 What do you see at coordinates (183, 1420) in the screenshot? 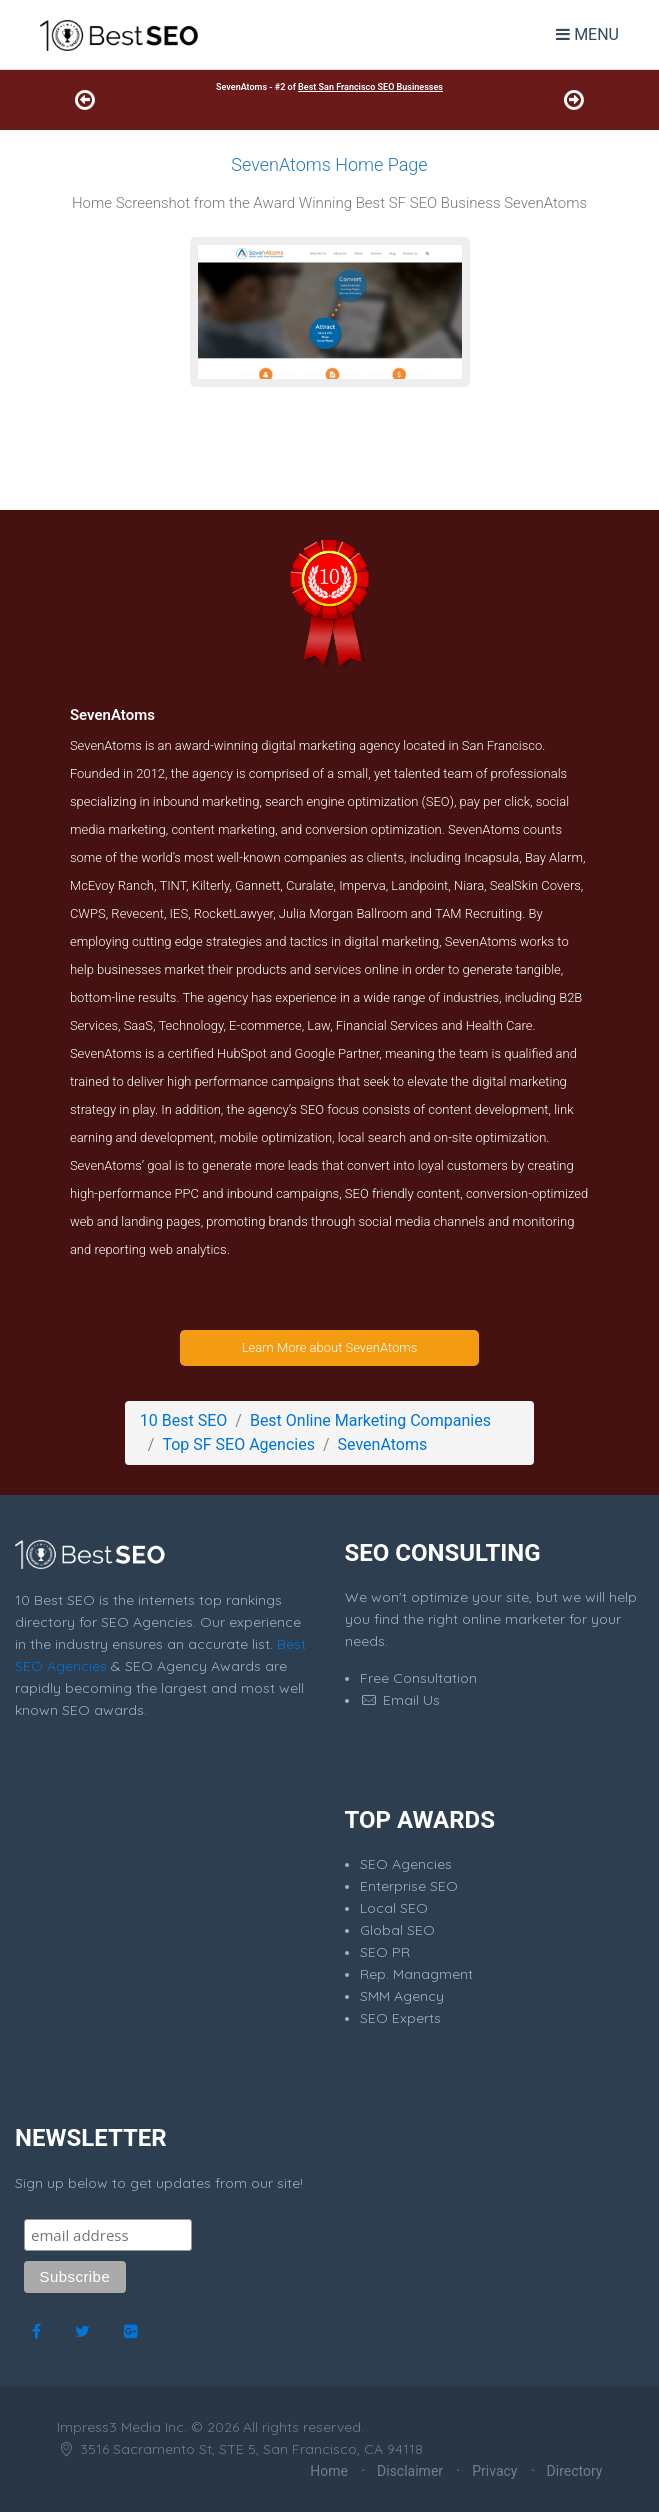
I see `10 Best SEO` at bounding box center [183, 1420].